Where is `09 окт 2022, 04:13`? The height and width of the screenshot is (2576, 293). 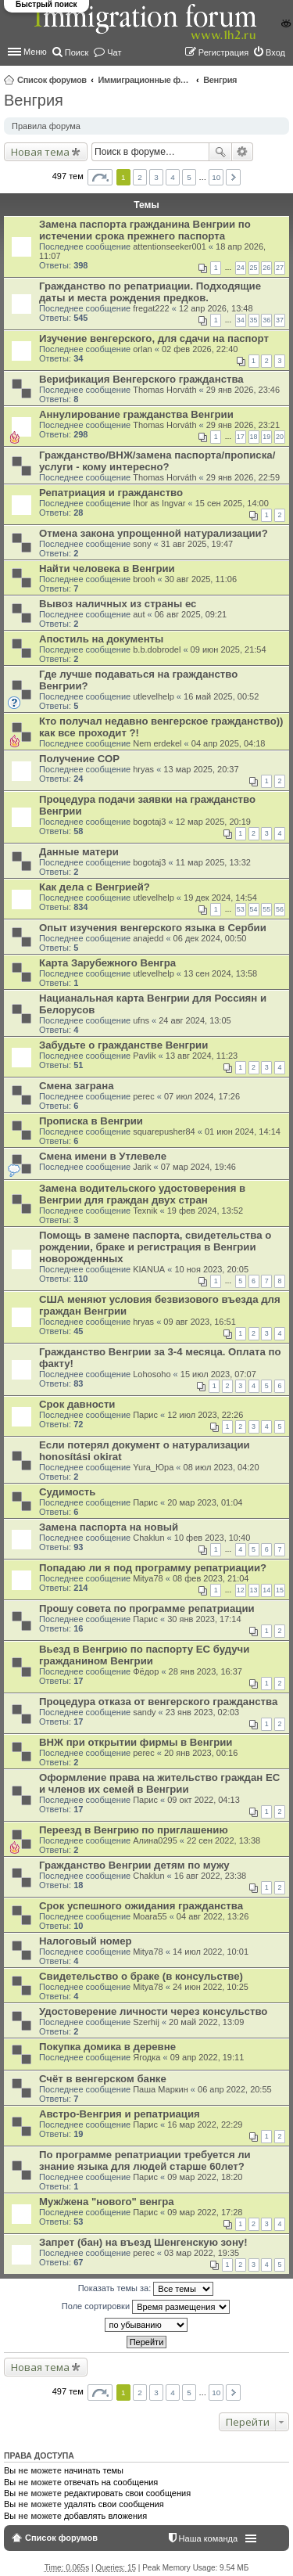 09 окт 2022, 04:13 is located at coordinates (203, 1799).